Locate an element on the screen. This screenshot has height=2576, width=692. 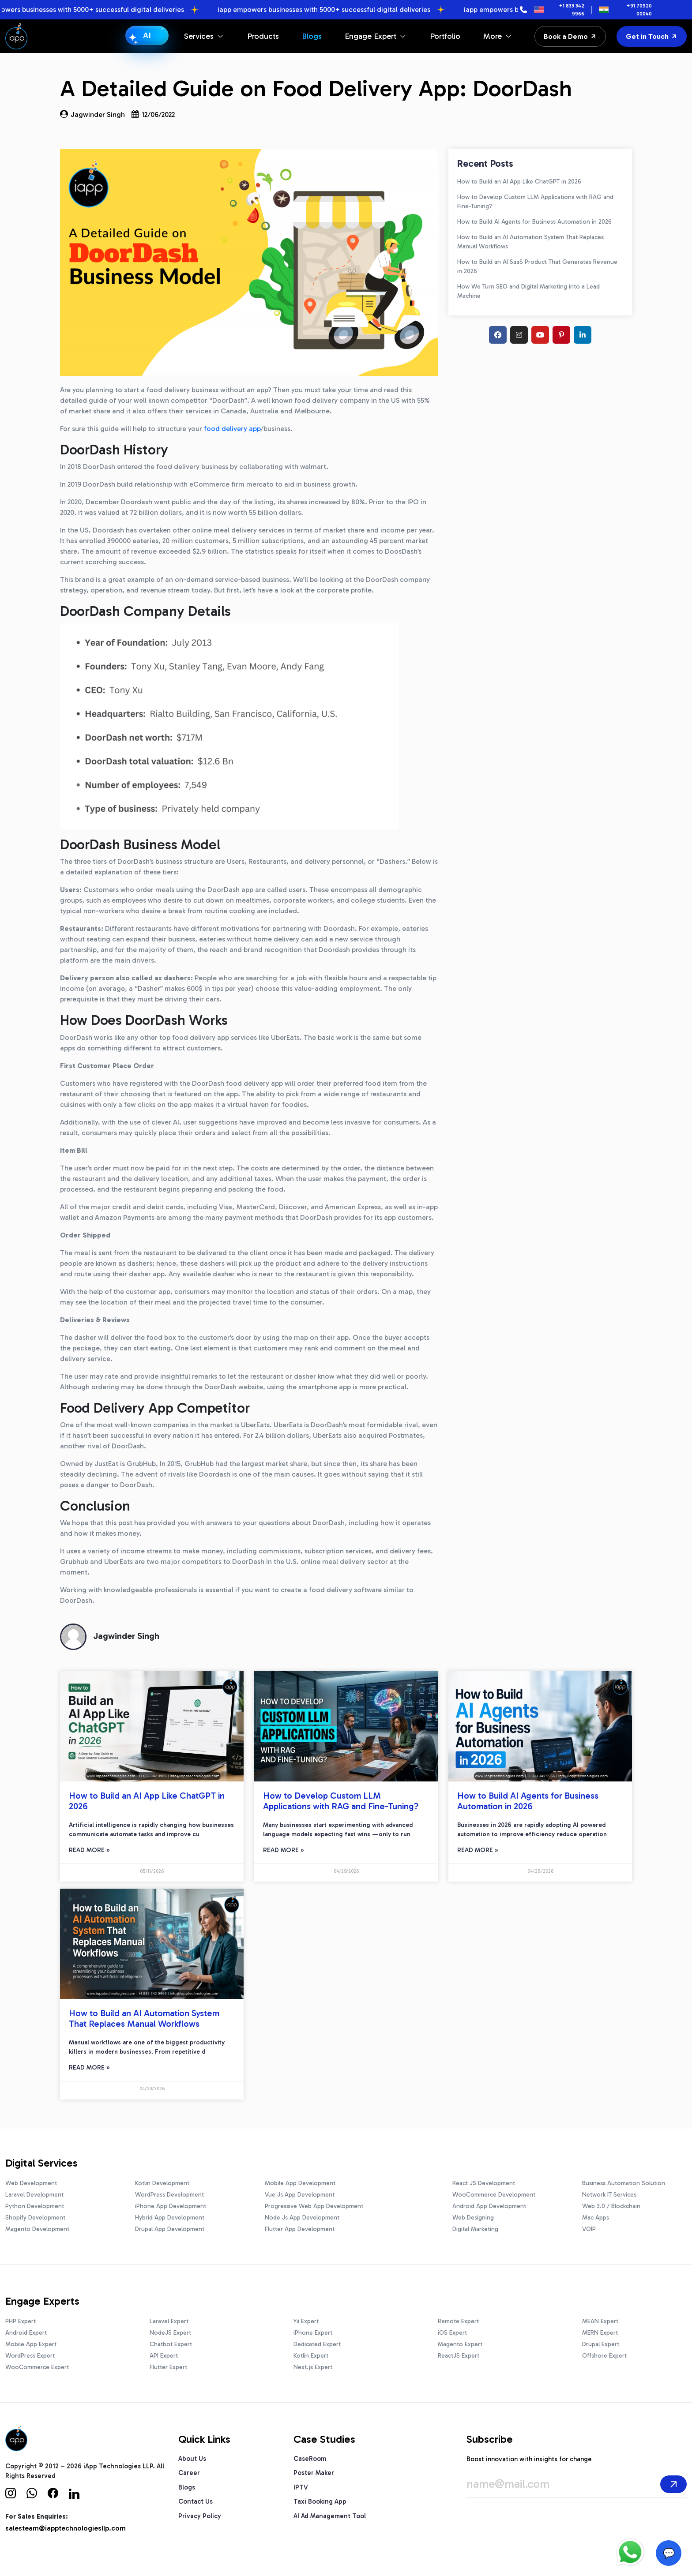
NodeJS Expert is located at coordinates (170, 2332).